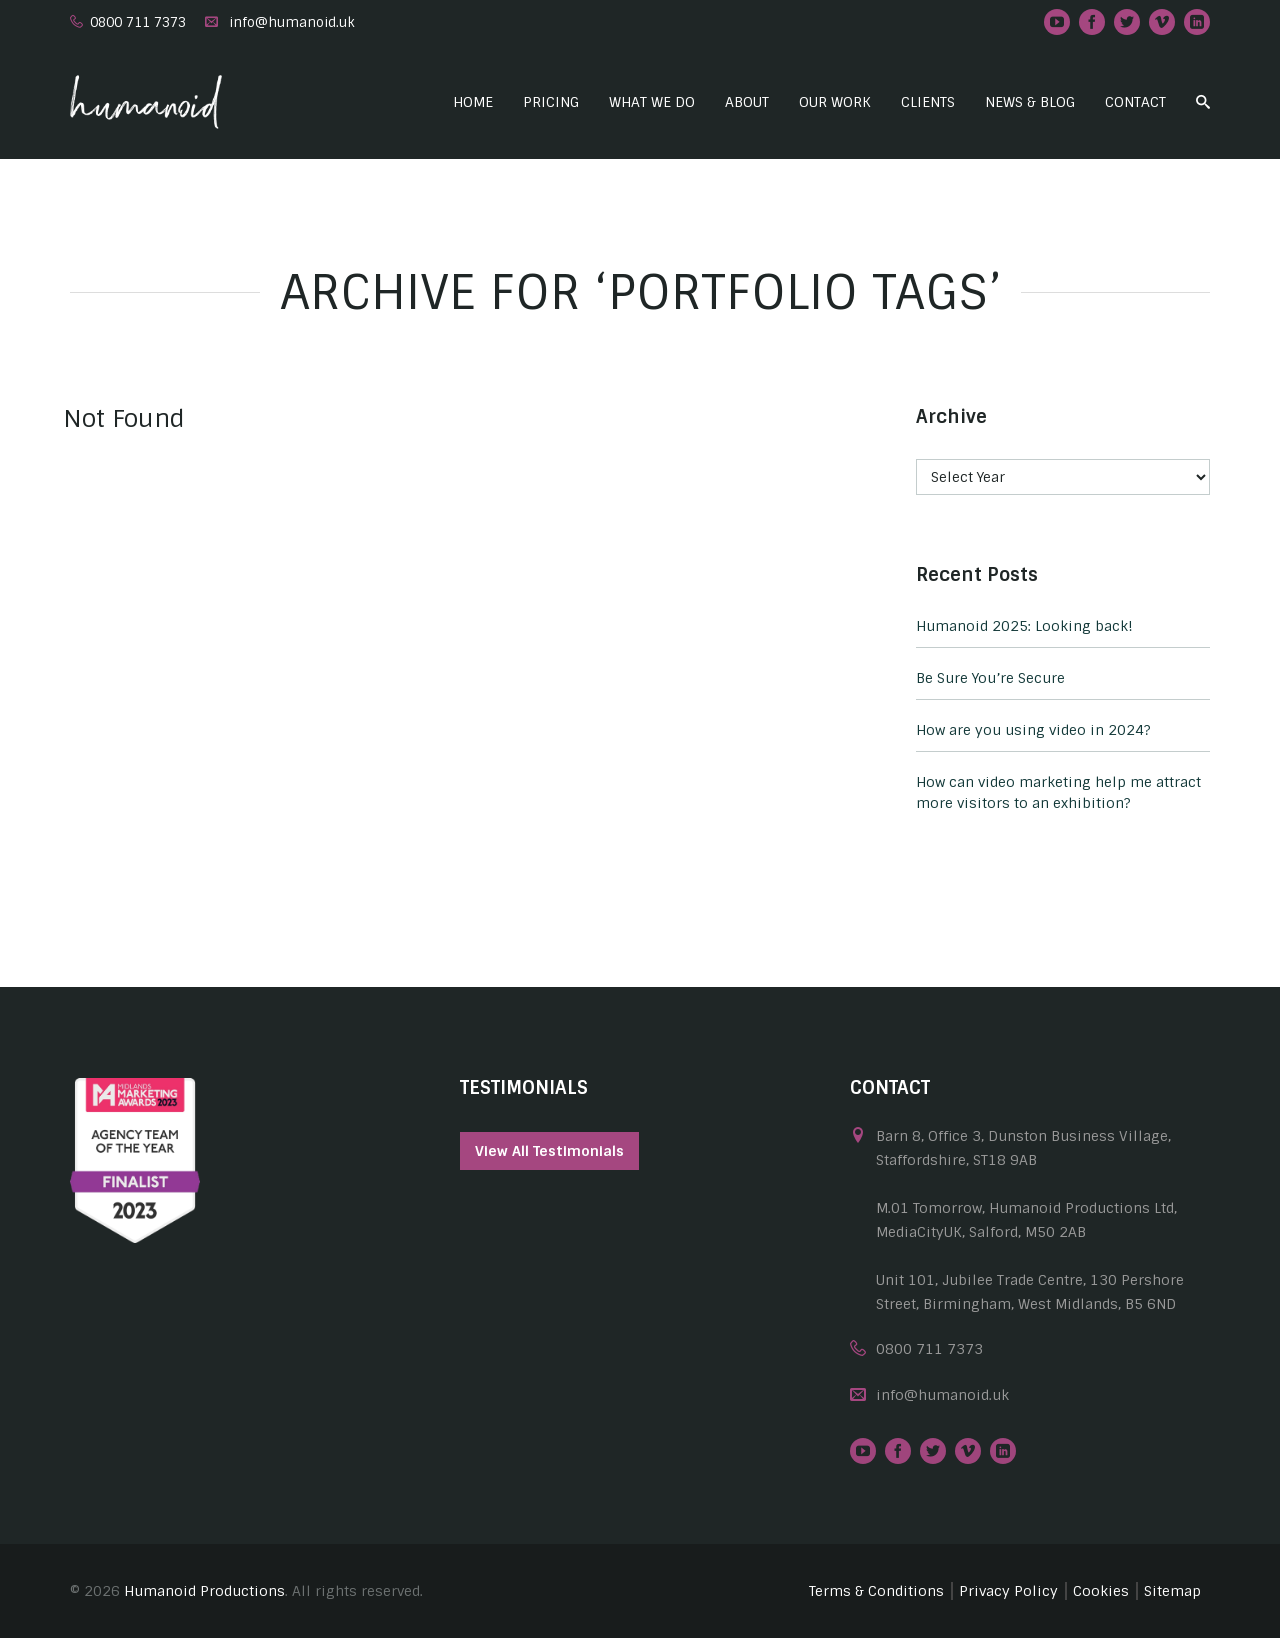 This screenshot has width=1280, height=1638. I want to click on About, so click(747, 102).